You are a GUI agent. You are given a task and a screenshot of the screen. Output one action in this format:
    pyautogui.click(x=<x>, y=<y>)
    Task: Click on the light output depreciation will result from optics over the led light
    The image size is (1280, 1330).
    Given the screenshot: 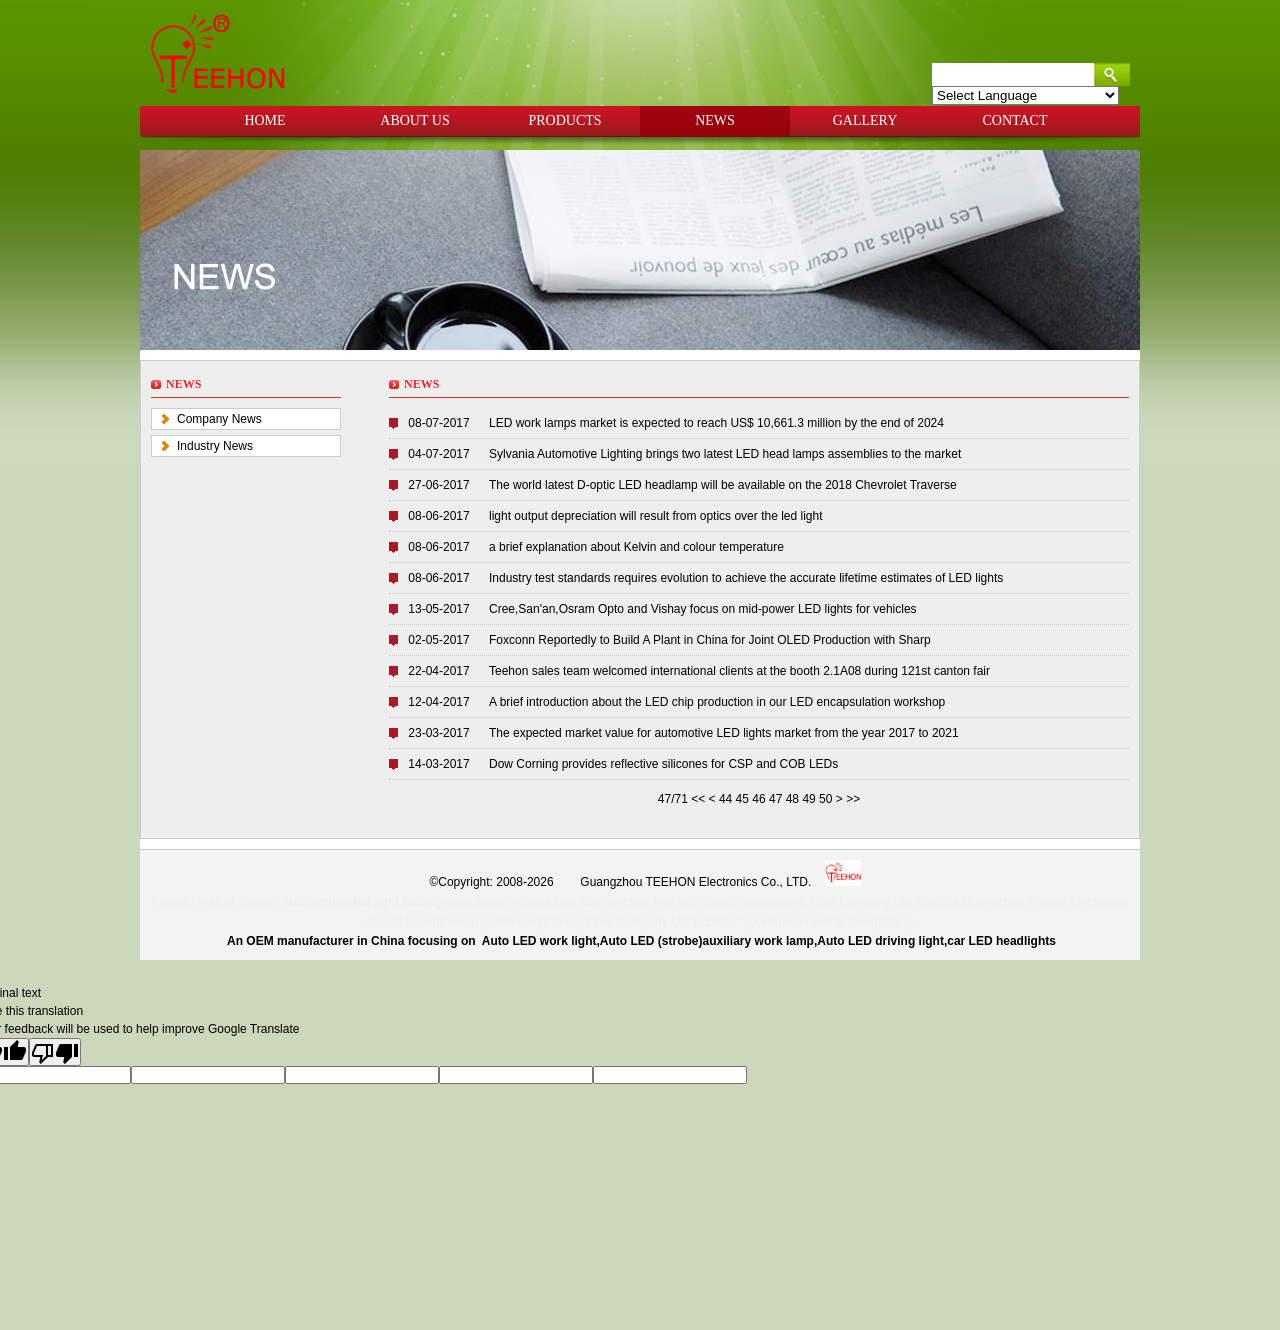 What is the action you would take?
    pyautogui.click(x=656, y=516)
    